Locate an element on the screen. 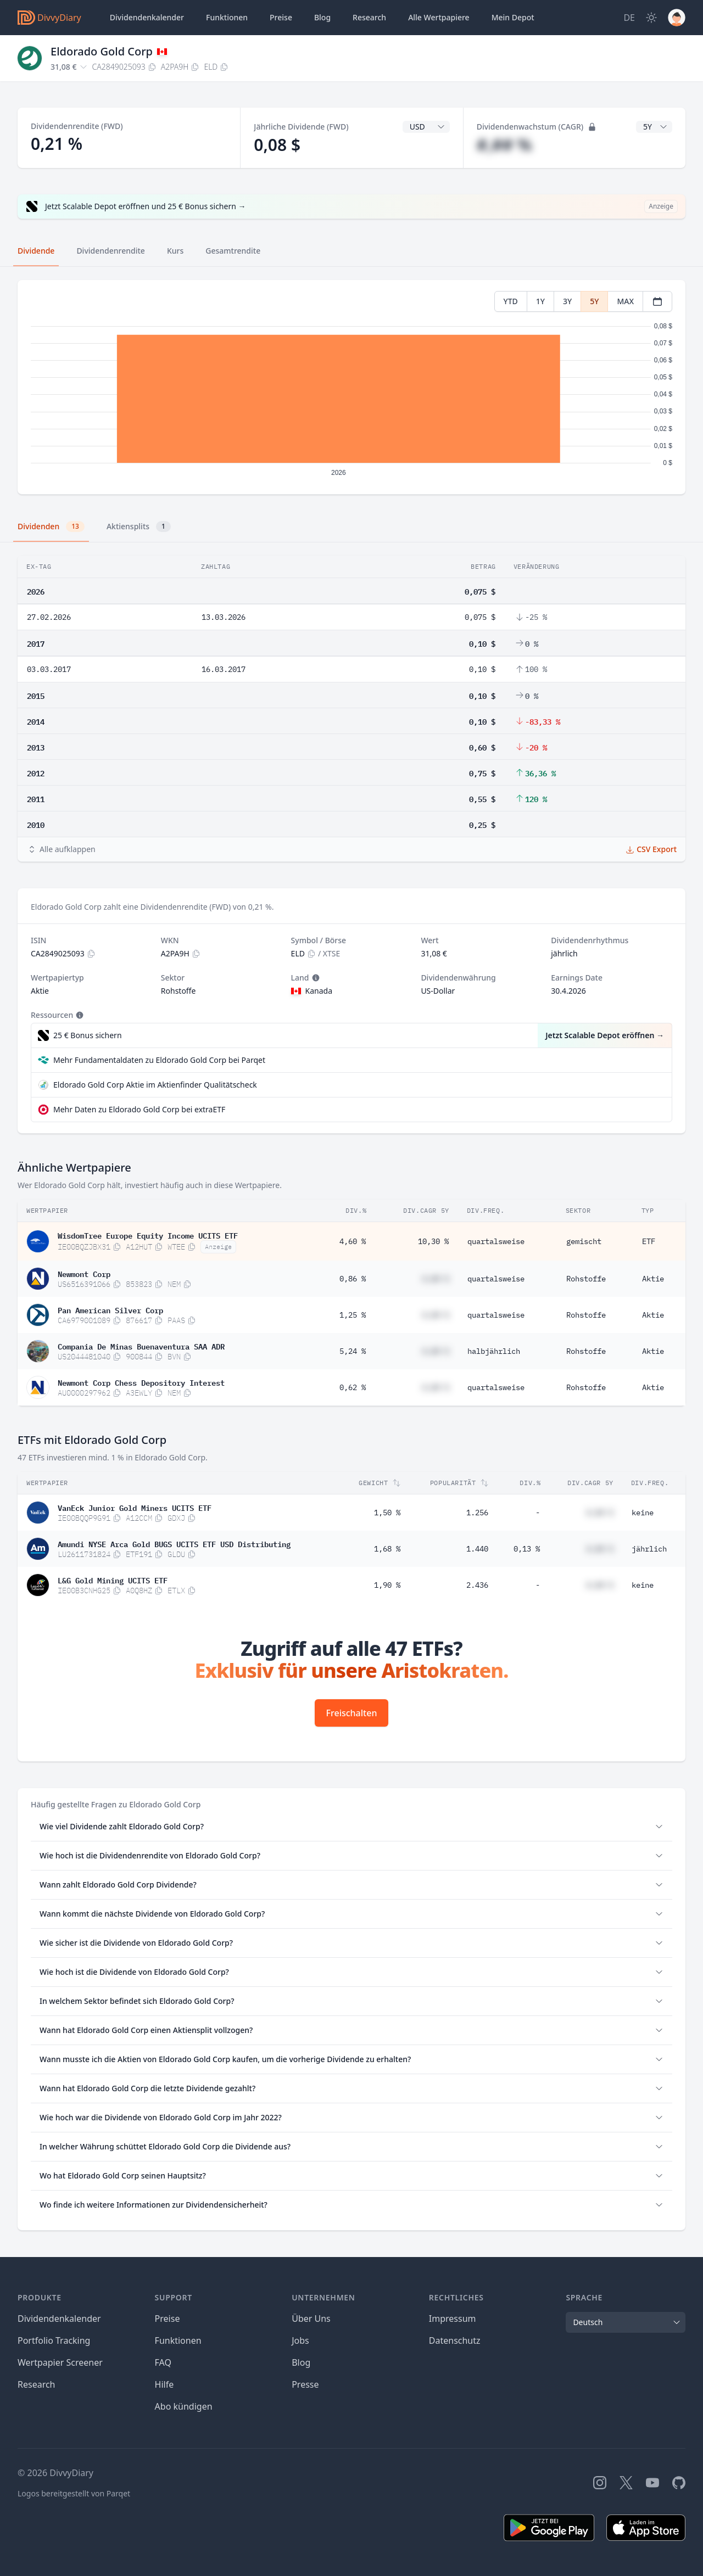 The image size is (703, 2576). MAX is located at coordinates (625, 301).